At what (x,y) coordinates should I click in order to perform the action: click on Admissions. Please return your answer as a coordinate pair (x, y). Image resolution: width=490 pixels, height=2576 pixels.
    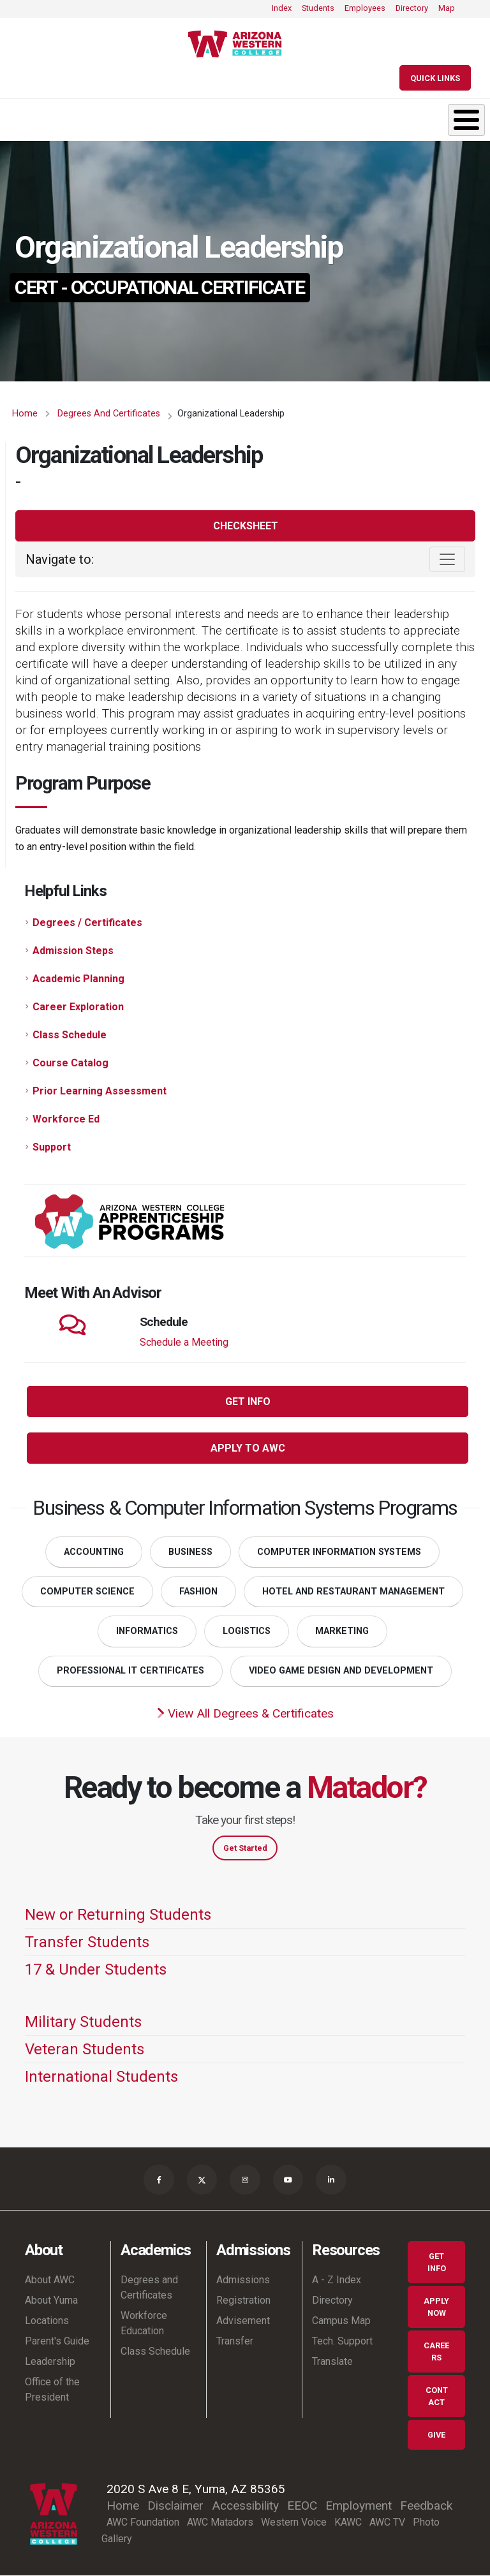
    Looking at the image, I should click on (243, 2280).